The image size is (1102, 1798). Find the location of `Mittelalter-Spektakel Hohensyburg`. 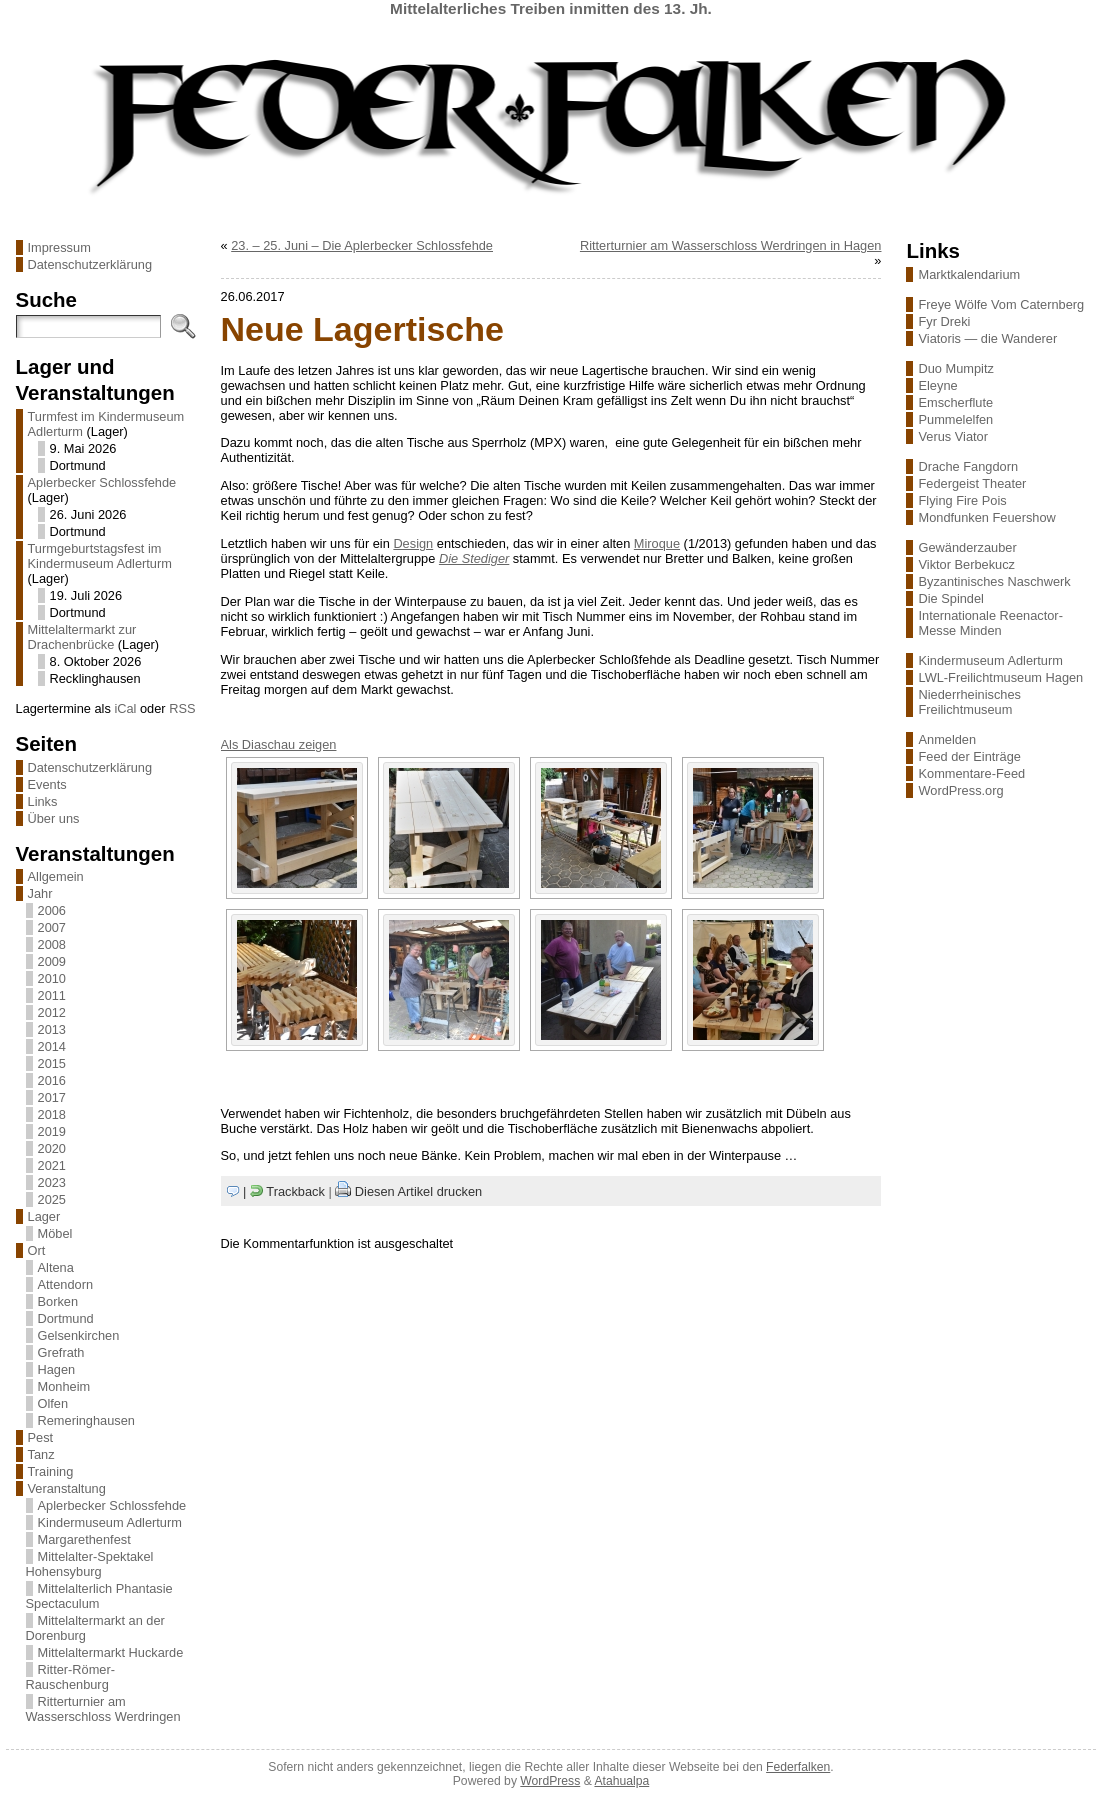

Mittelalter-Spektakel Hohensyburg is located at coordinates (90, 1564).